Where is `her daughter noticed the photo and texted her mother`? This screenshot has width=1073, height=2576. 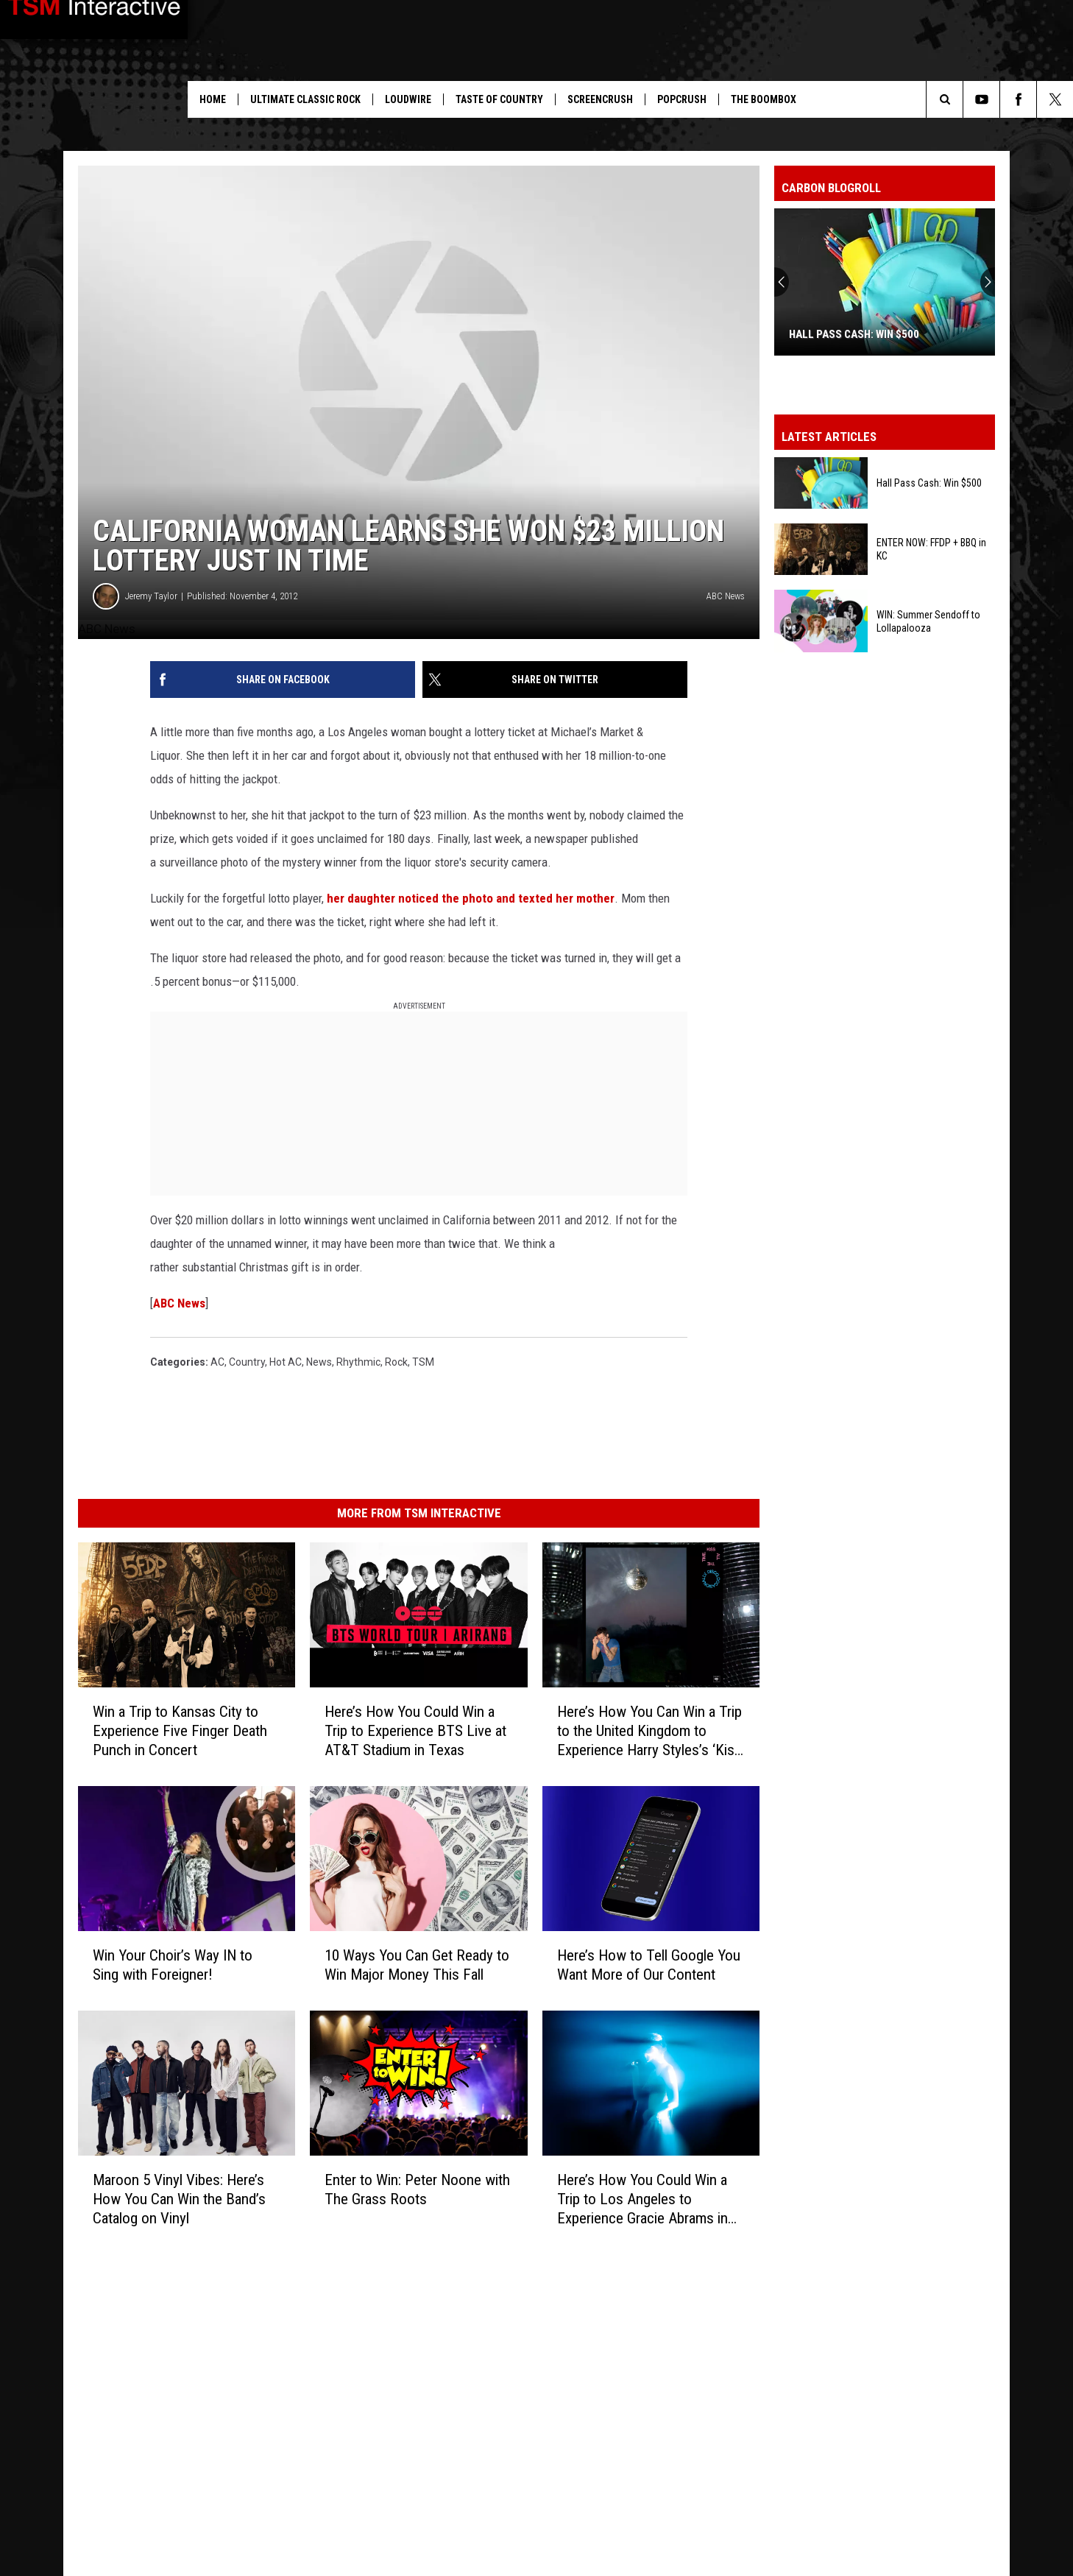
her daughter noticed the photo and texted her mother is located at coordinates (471, 898).